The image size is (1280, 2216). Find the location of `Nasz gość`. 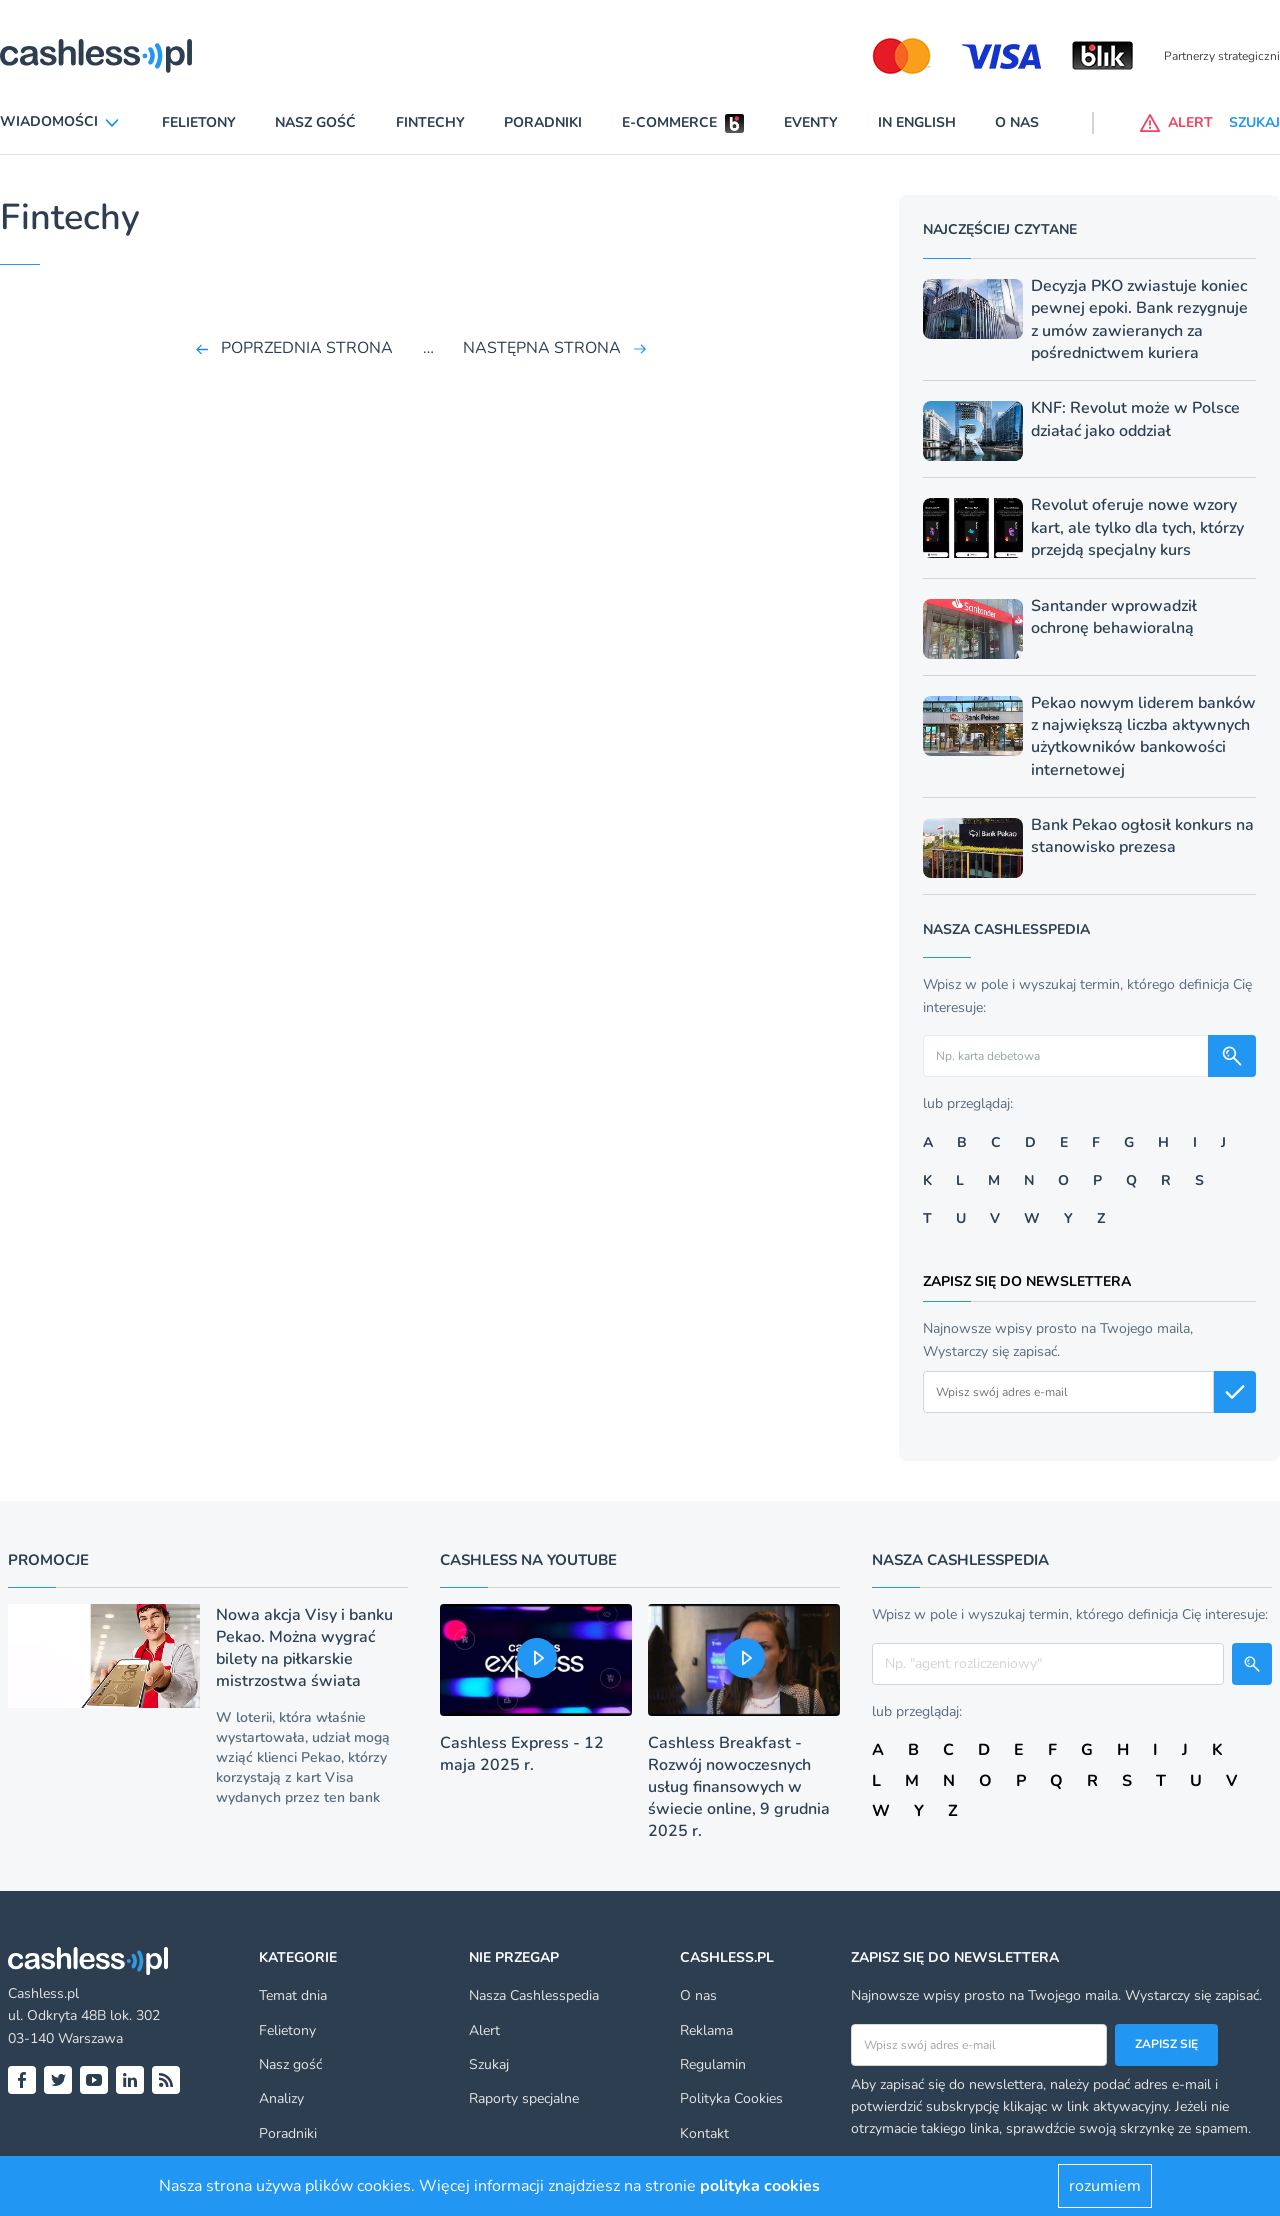

Nasz gość is located at coordinates (315, 122).